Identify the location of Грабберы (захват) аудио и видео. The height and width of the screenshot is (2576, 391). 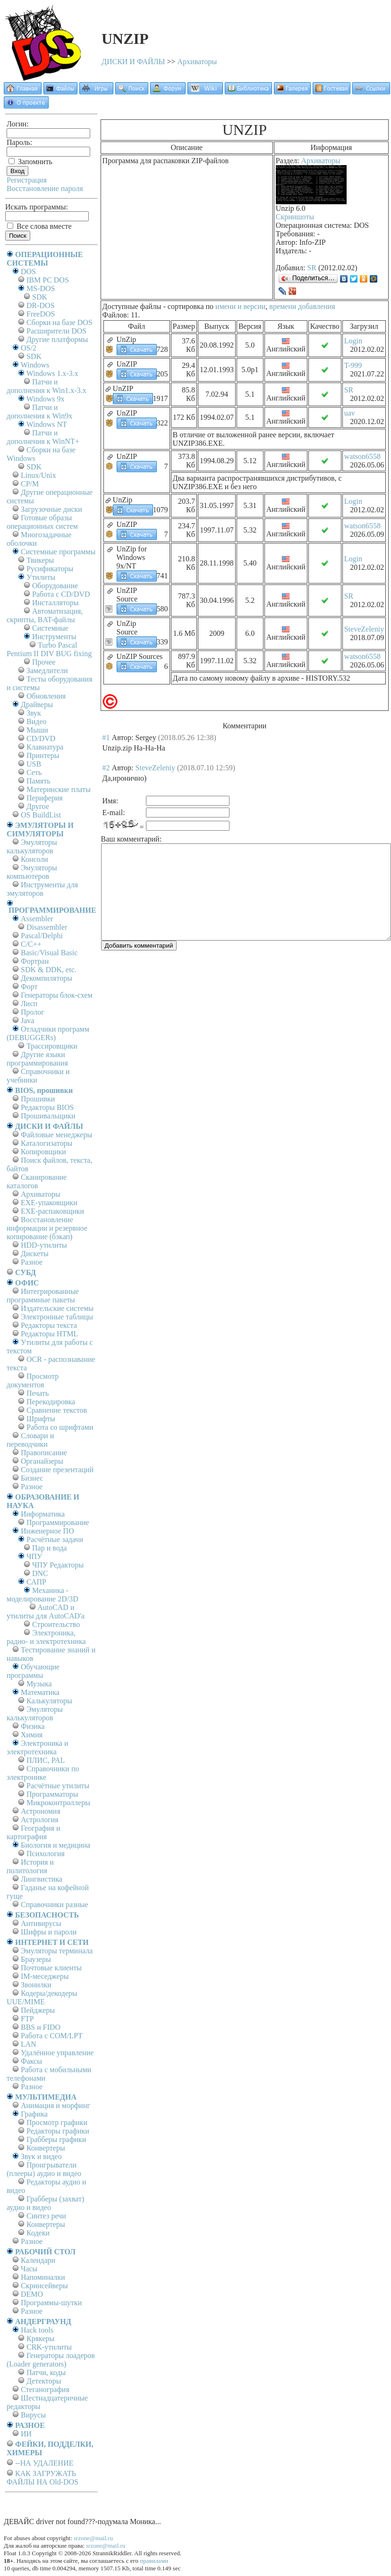
(45, 2203).